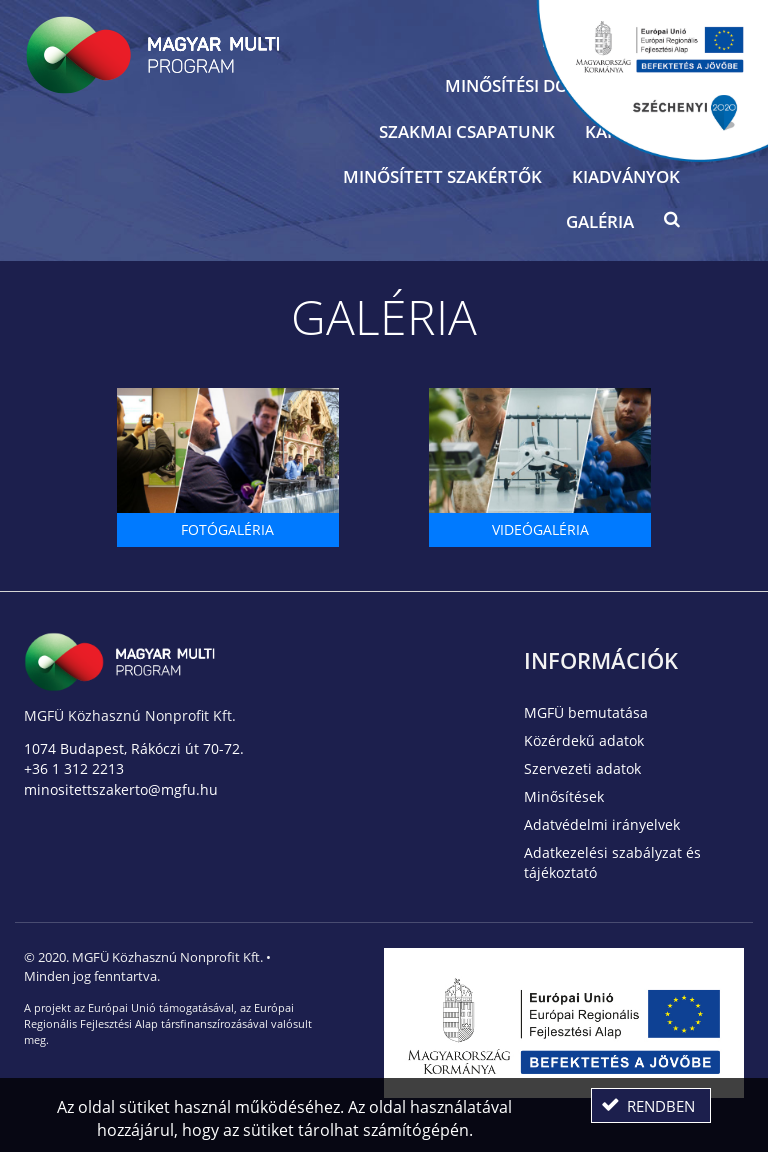 Image resolution: width=768 pixels, height=1152 pixels. I want to click on Minősített szakértők, so click(442, 176).